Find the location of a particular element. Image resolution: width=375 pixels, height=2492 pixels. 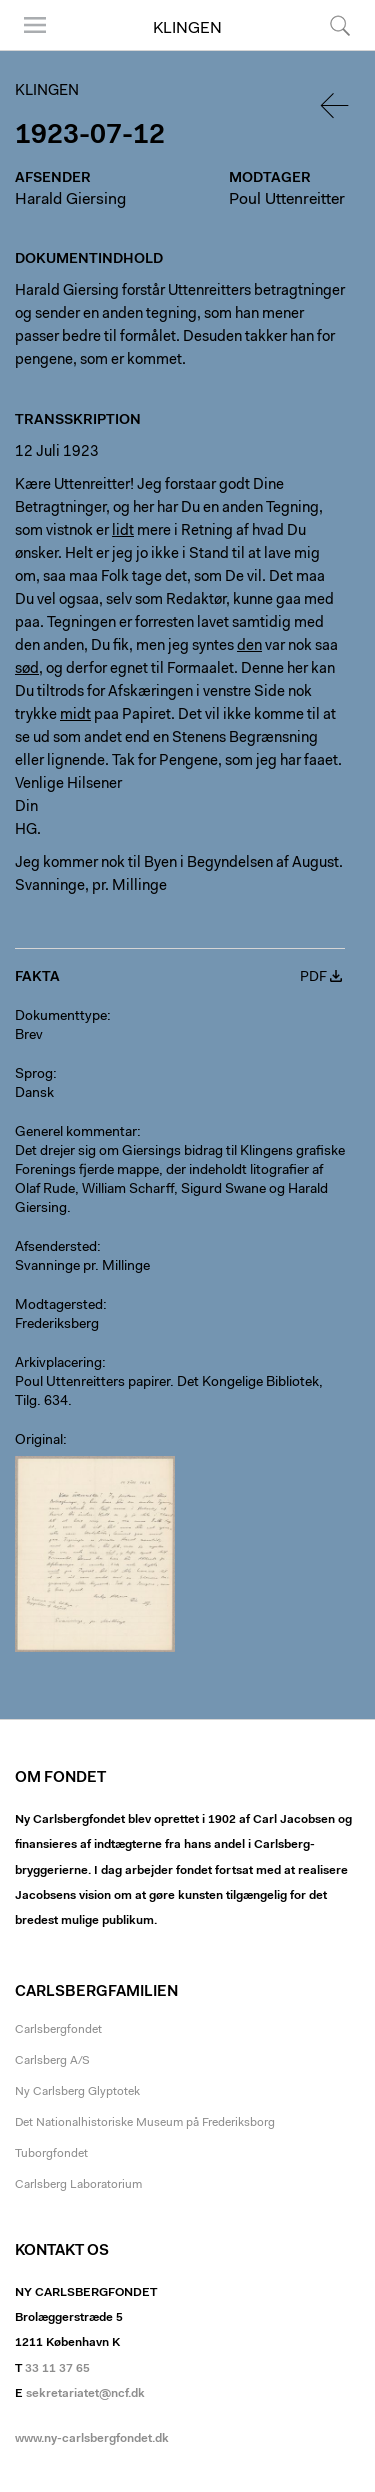

www.ny-carlsbergfondet.dk is located at coordinates (92, 2439).